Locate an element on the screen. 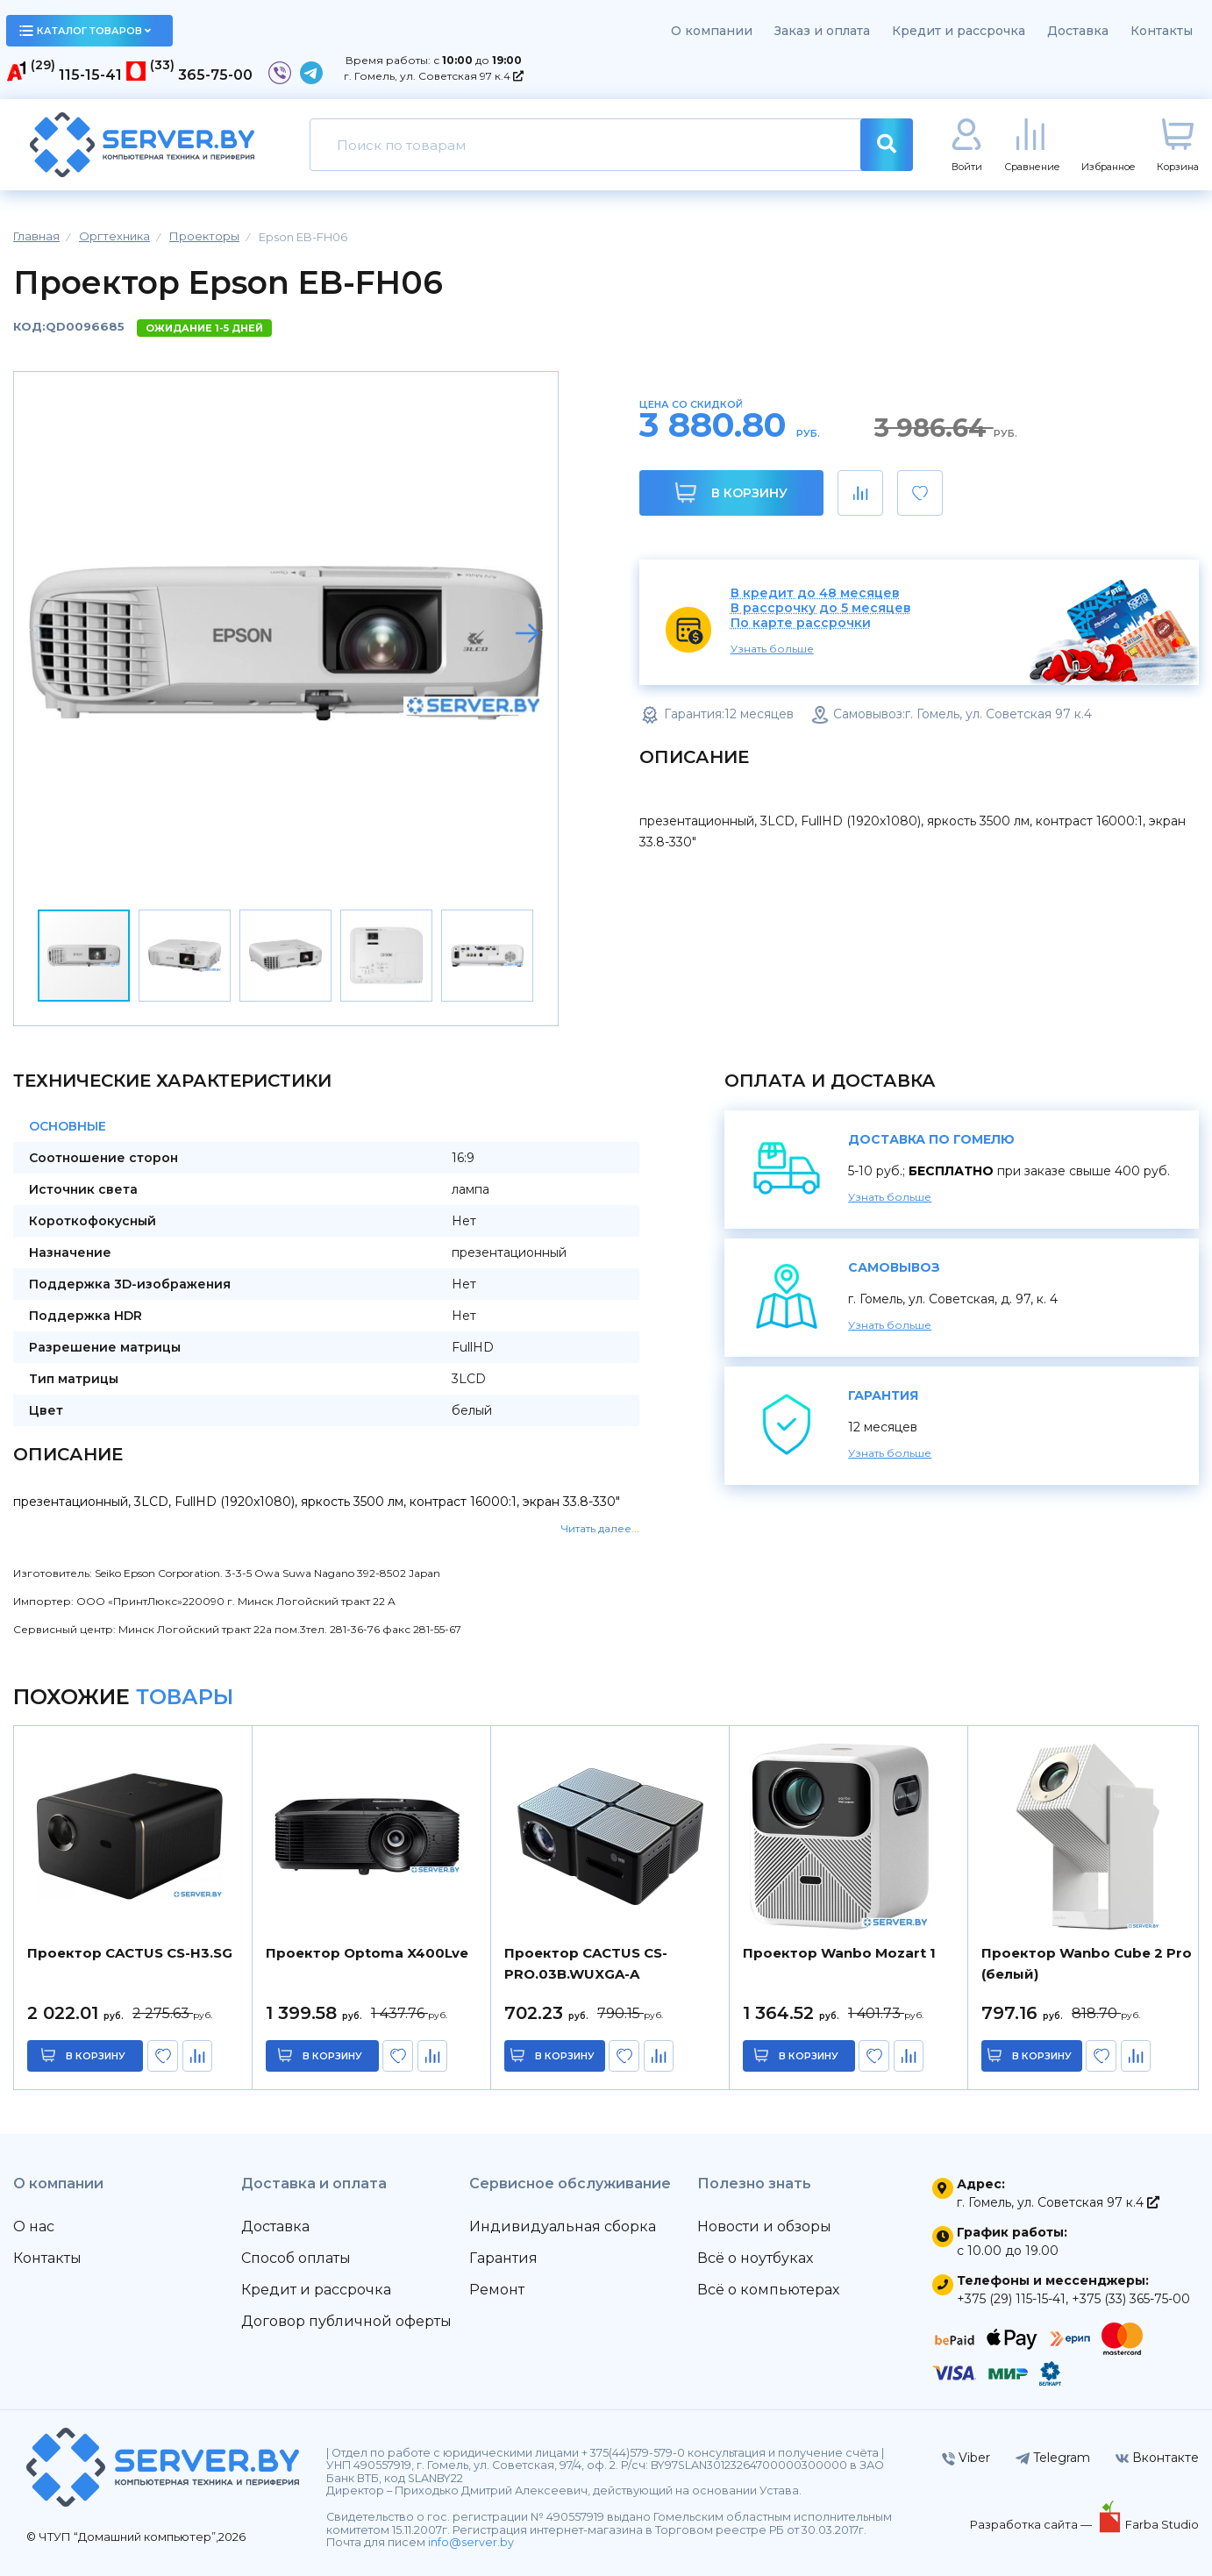 The width and height of the screenshot is (1212, 2576). В корзину is located at coordinates (731, 492).